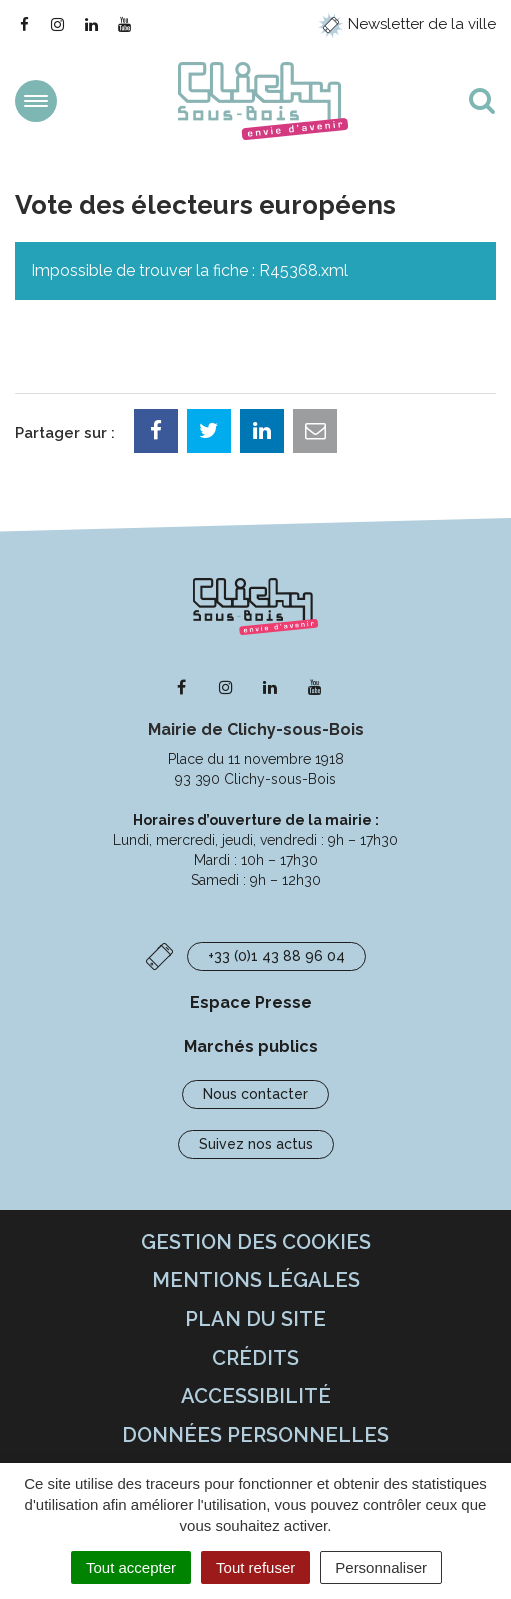 Image resolution: width=511 pixels, height=1599 pixels. What do you see at coordinates (256, 1144) in the screenshot?
I see `Suivez nos actus` at bounding box center [256, 1144].